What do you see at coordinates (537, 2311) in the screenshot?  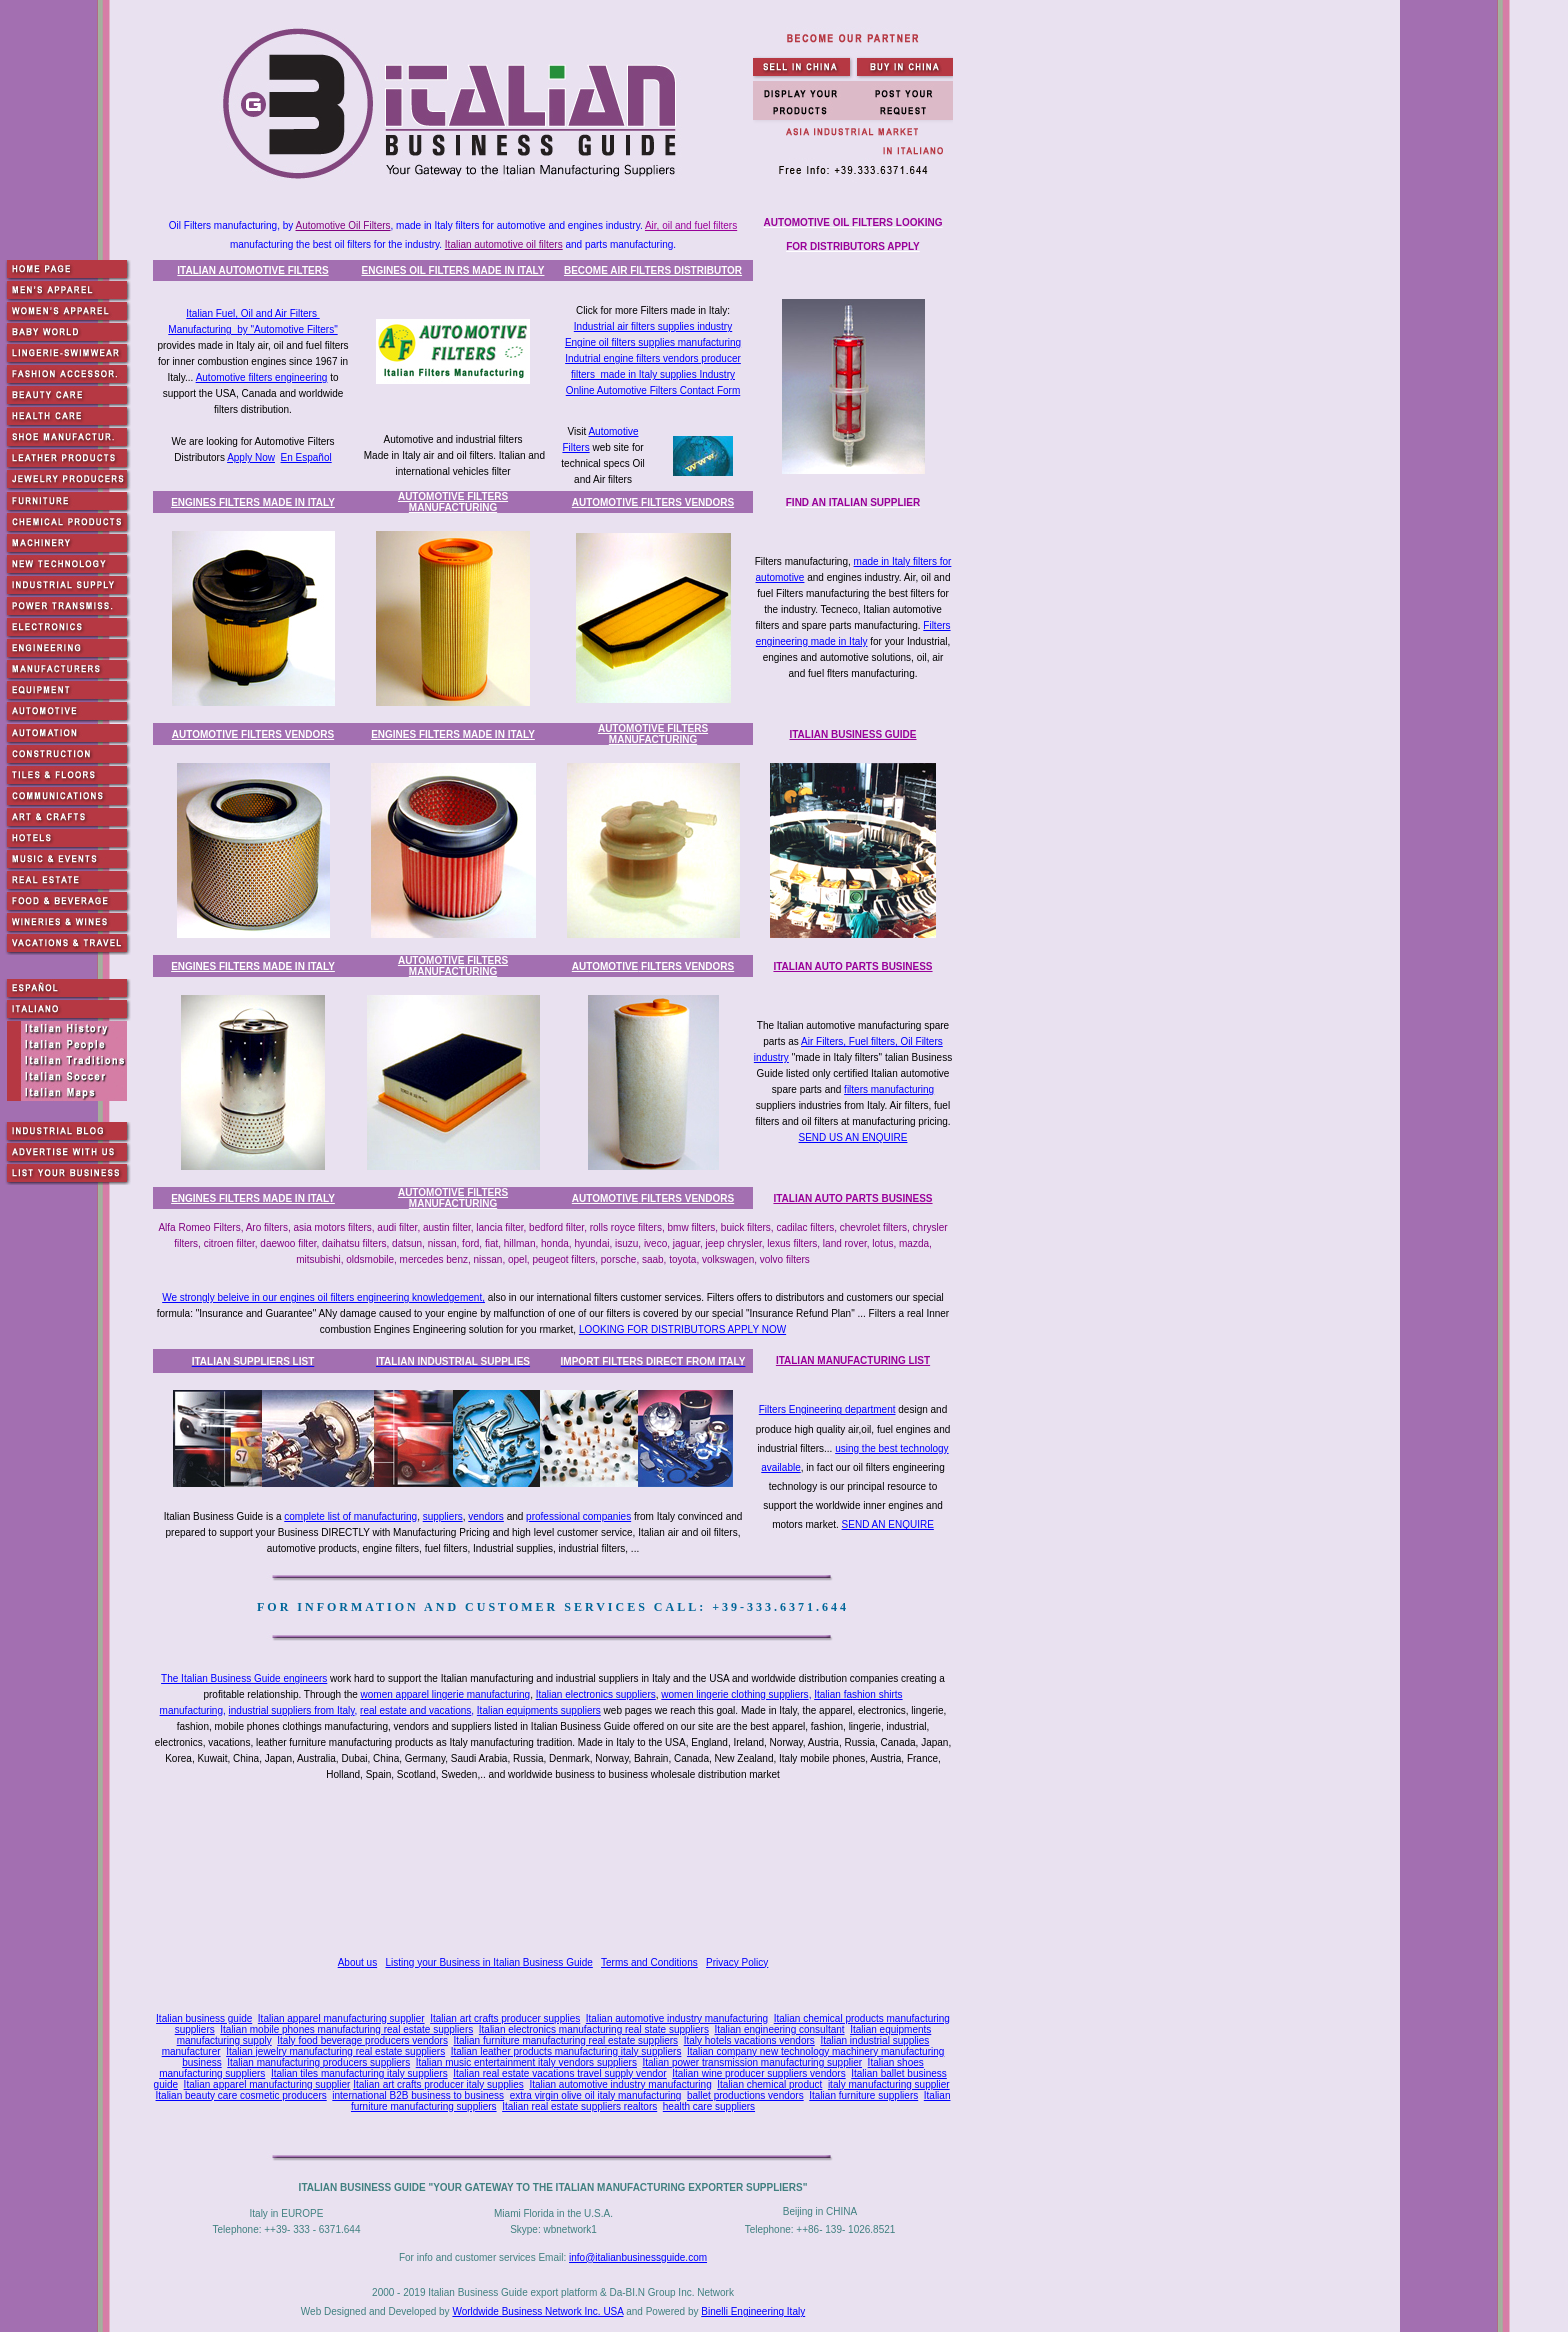 I see `Worldwide Business Network Inc. USA` at bounding box center [537, 2311].